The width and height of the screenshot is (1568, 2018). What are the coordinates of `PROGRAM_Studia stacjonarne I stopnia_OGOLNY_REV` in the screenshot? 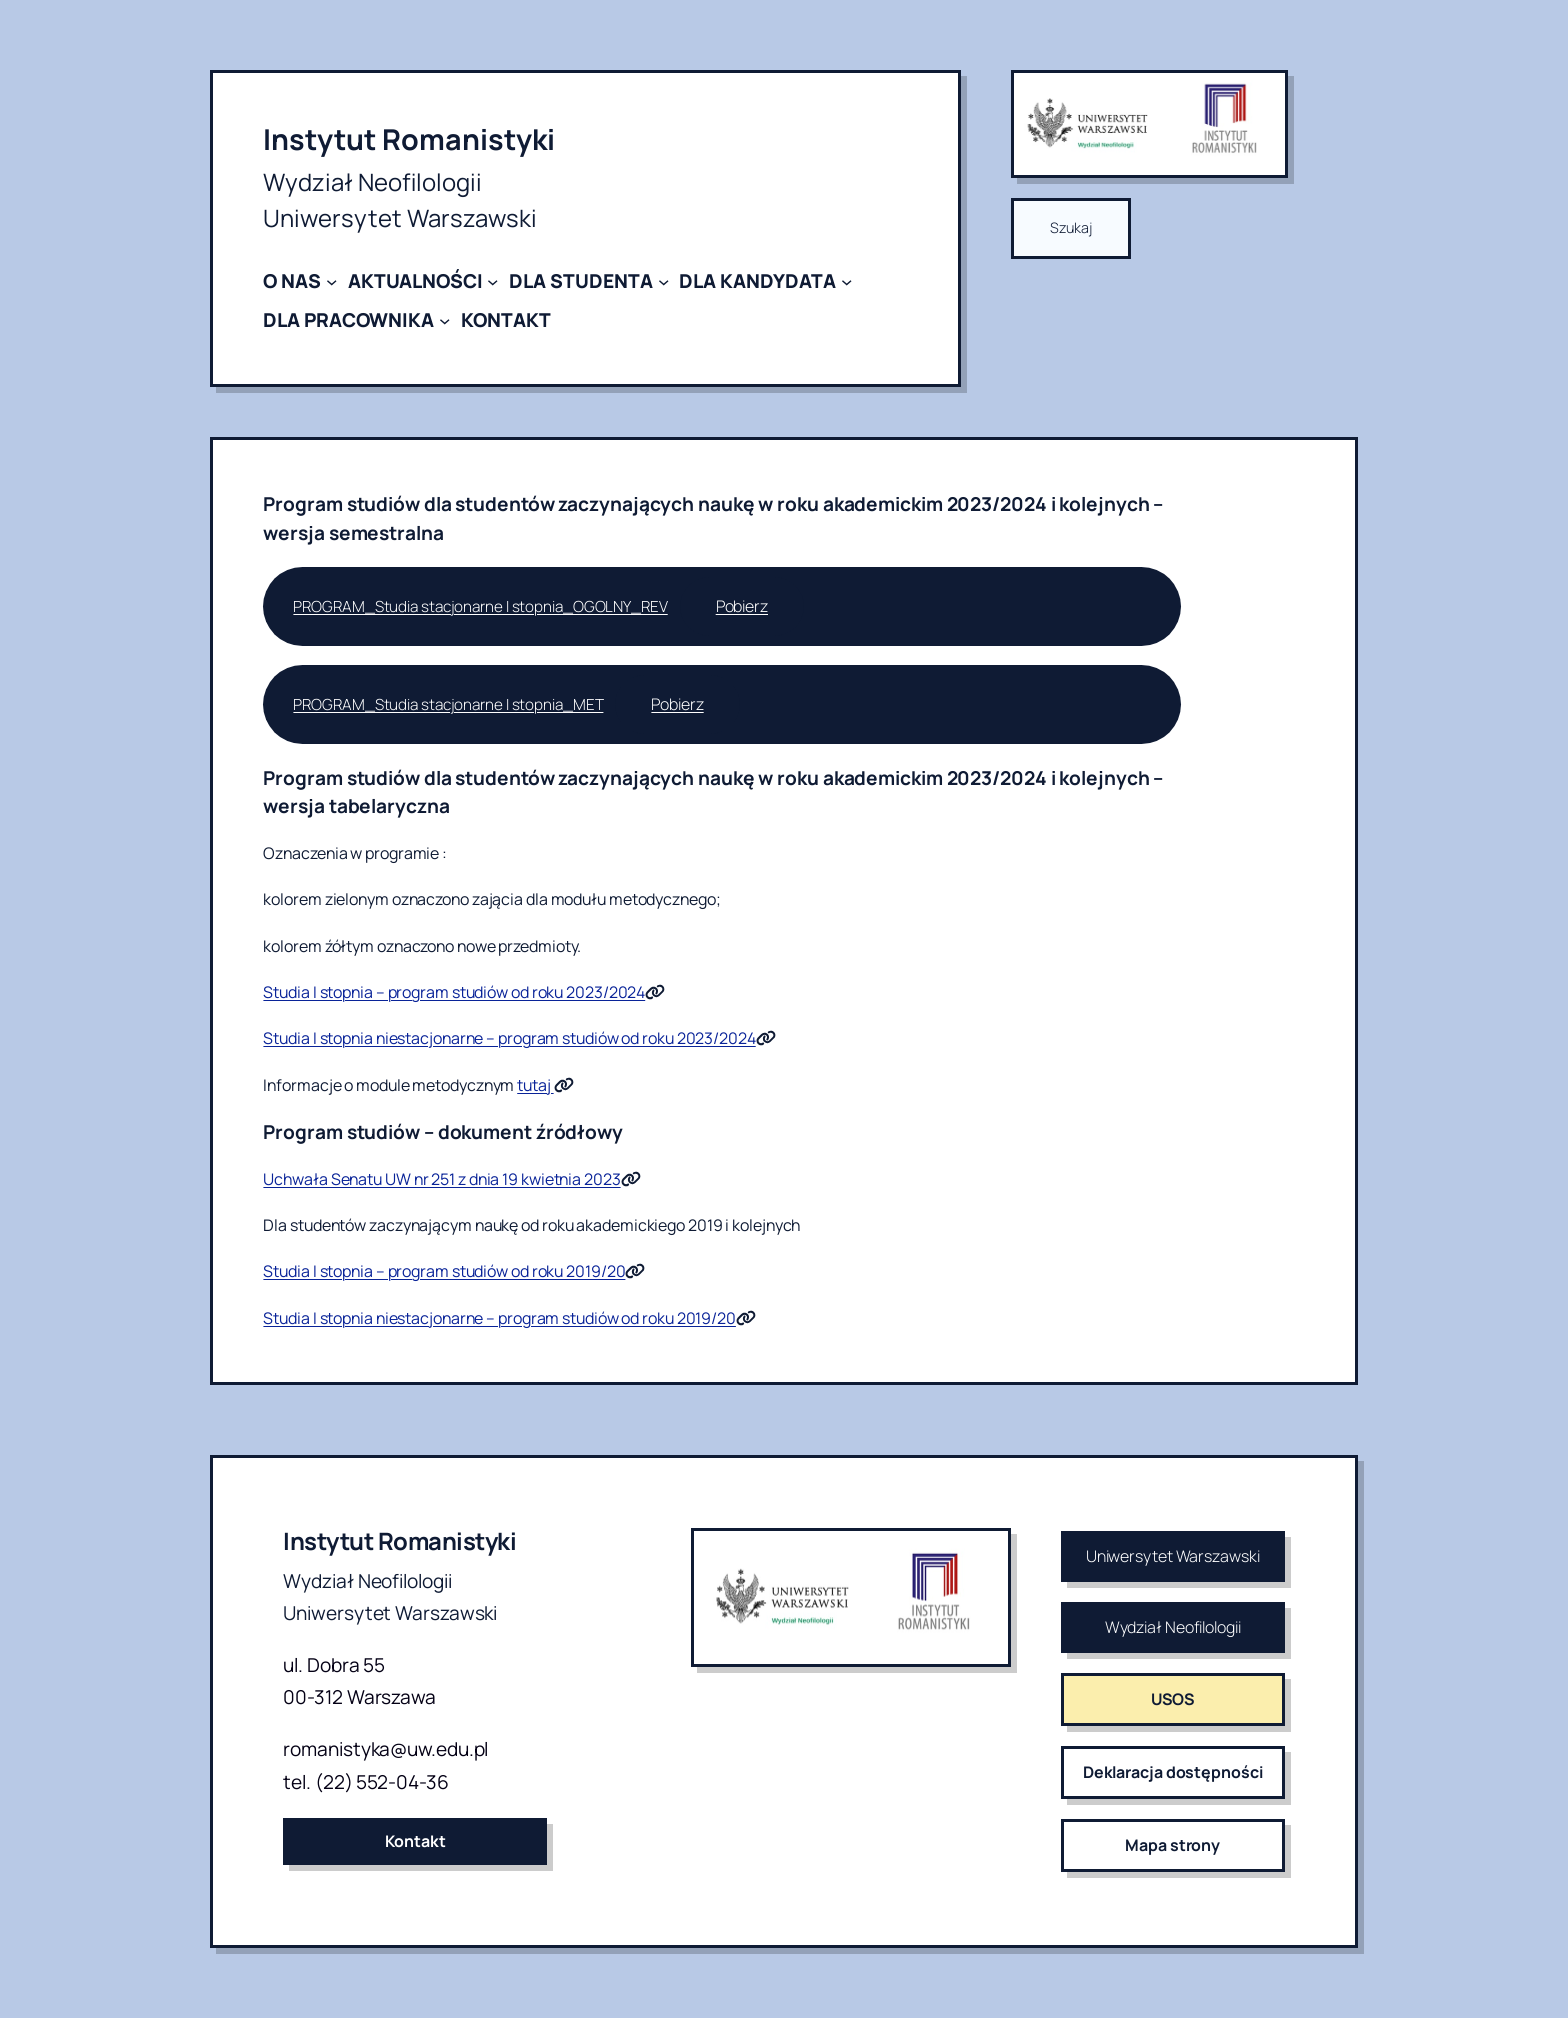 It's located at (480, 606).